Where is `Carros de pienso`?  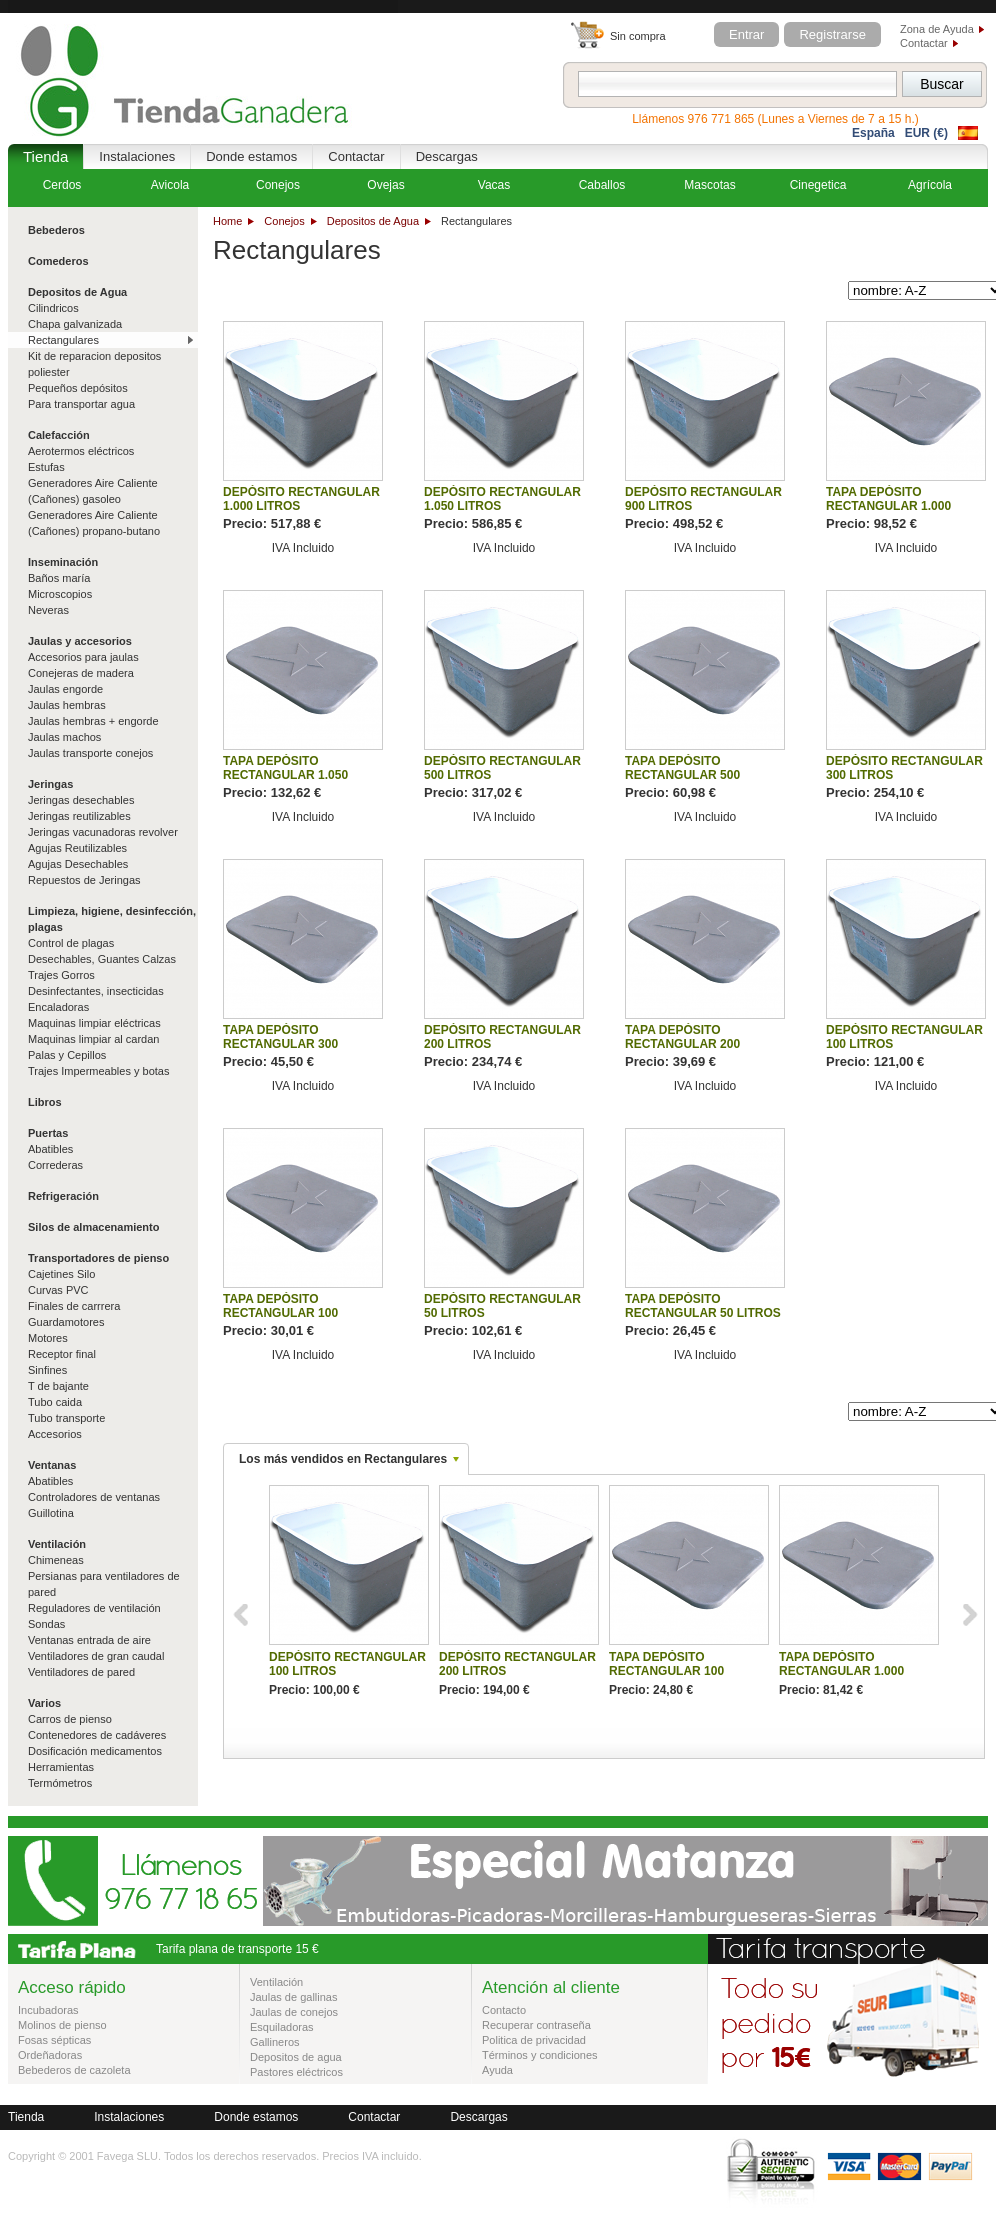 Carros de pienso is located at coordinates (70, 1719).